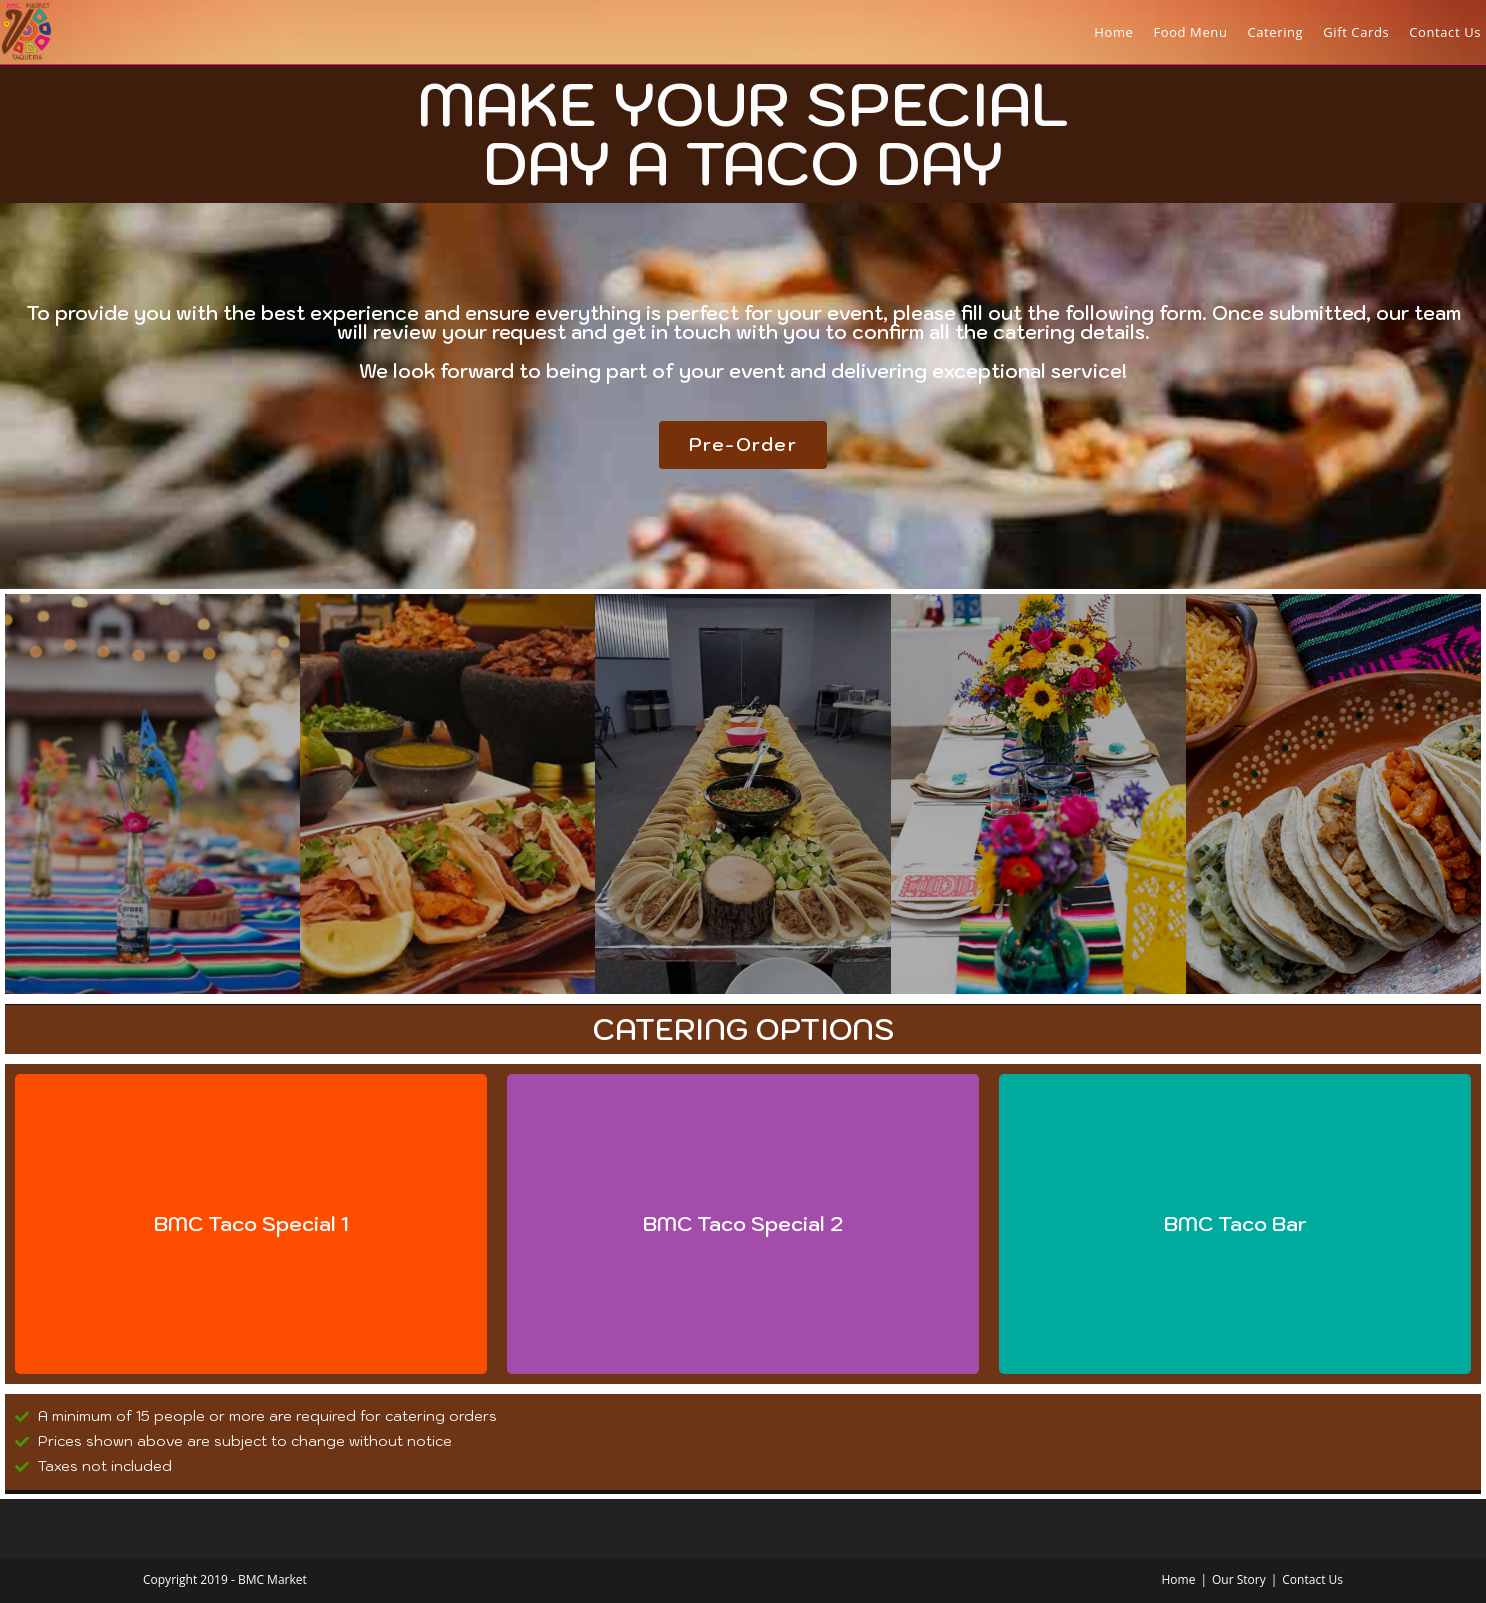 The height and width of the screenshot is (1603, 1486). Describe the element at coordinates (1312, 1579) in the screenshot. I see `Contact Us` at that location.